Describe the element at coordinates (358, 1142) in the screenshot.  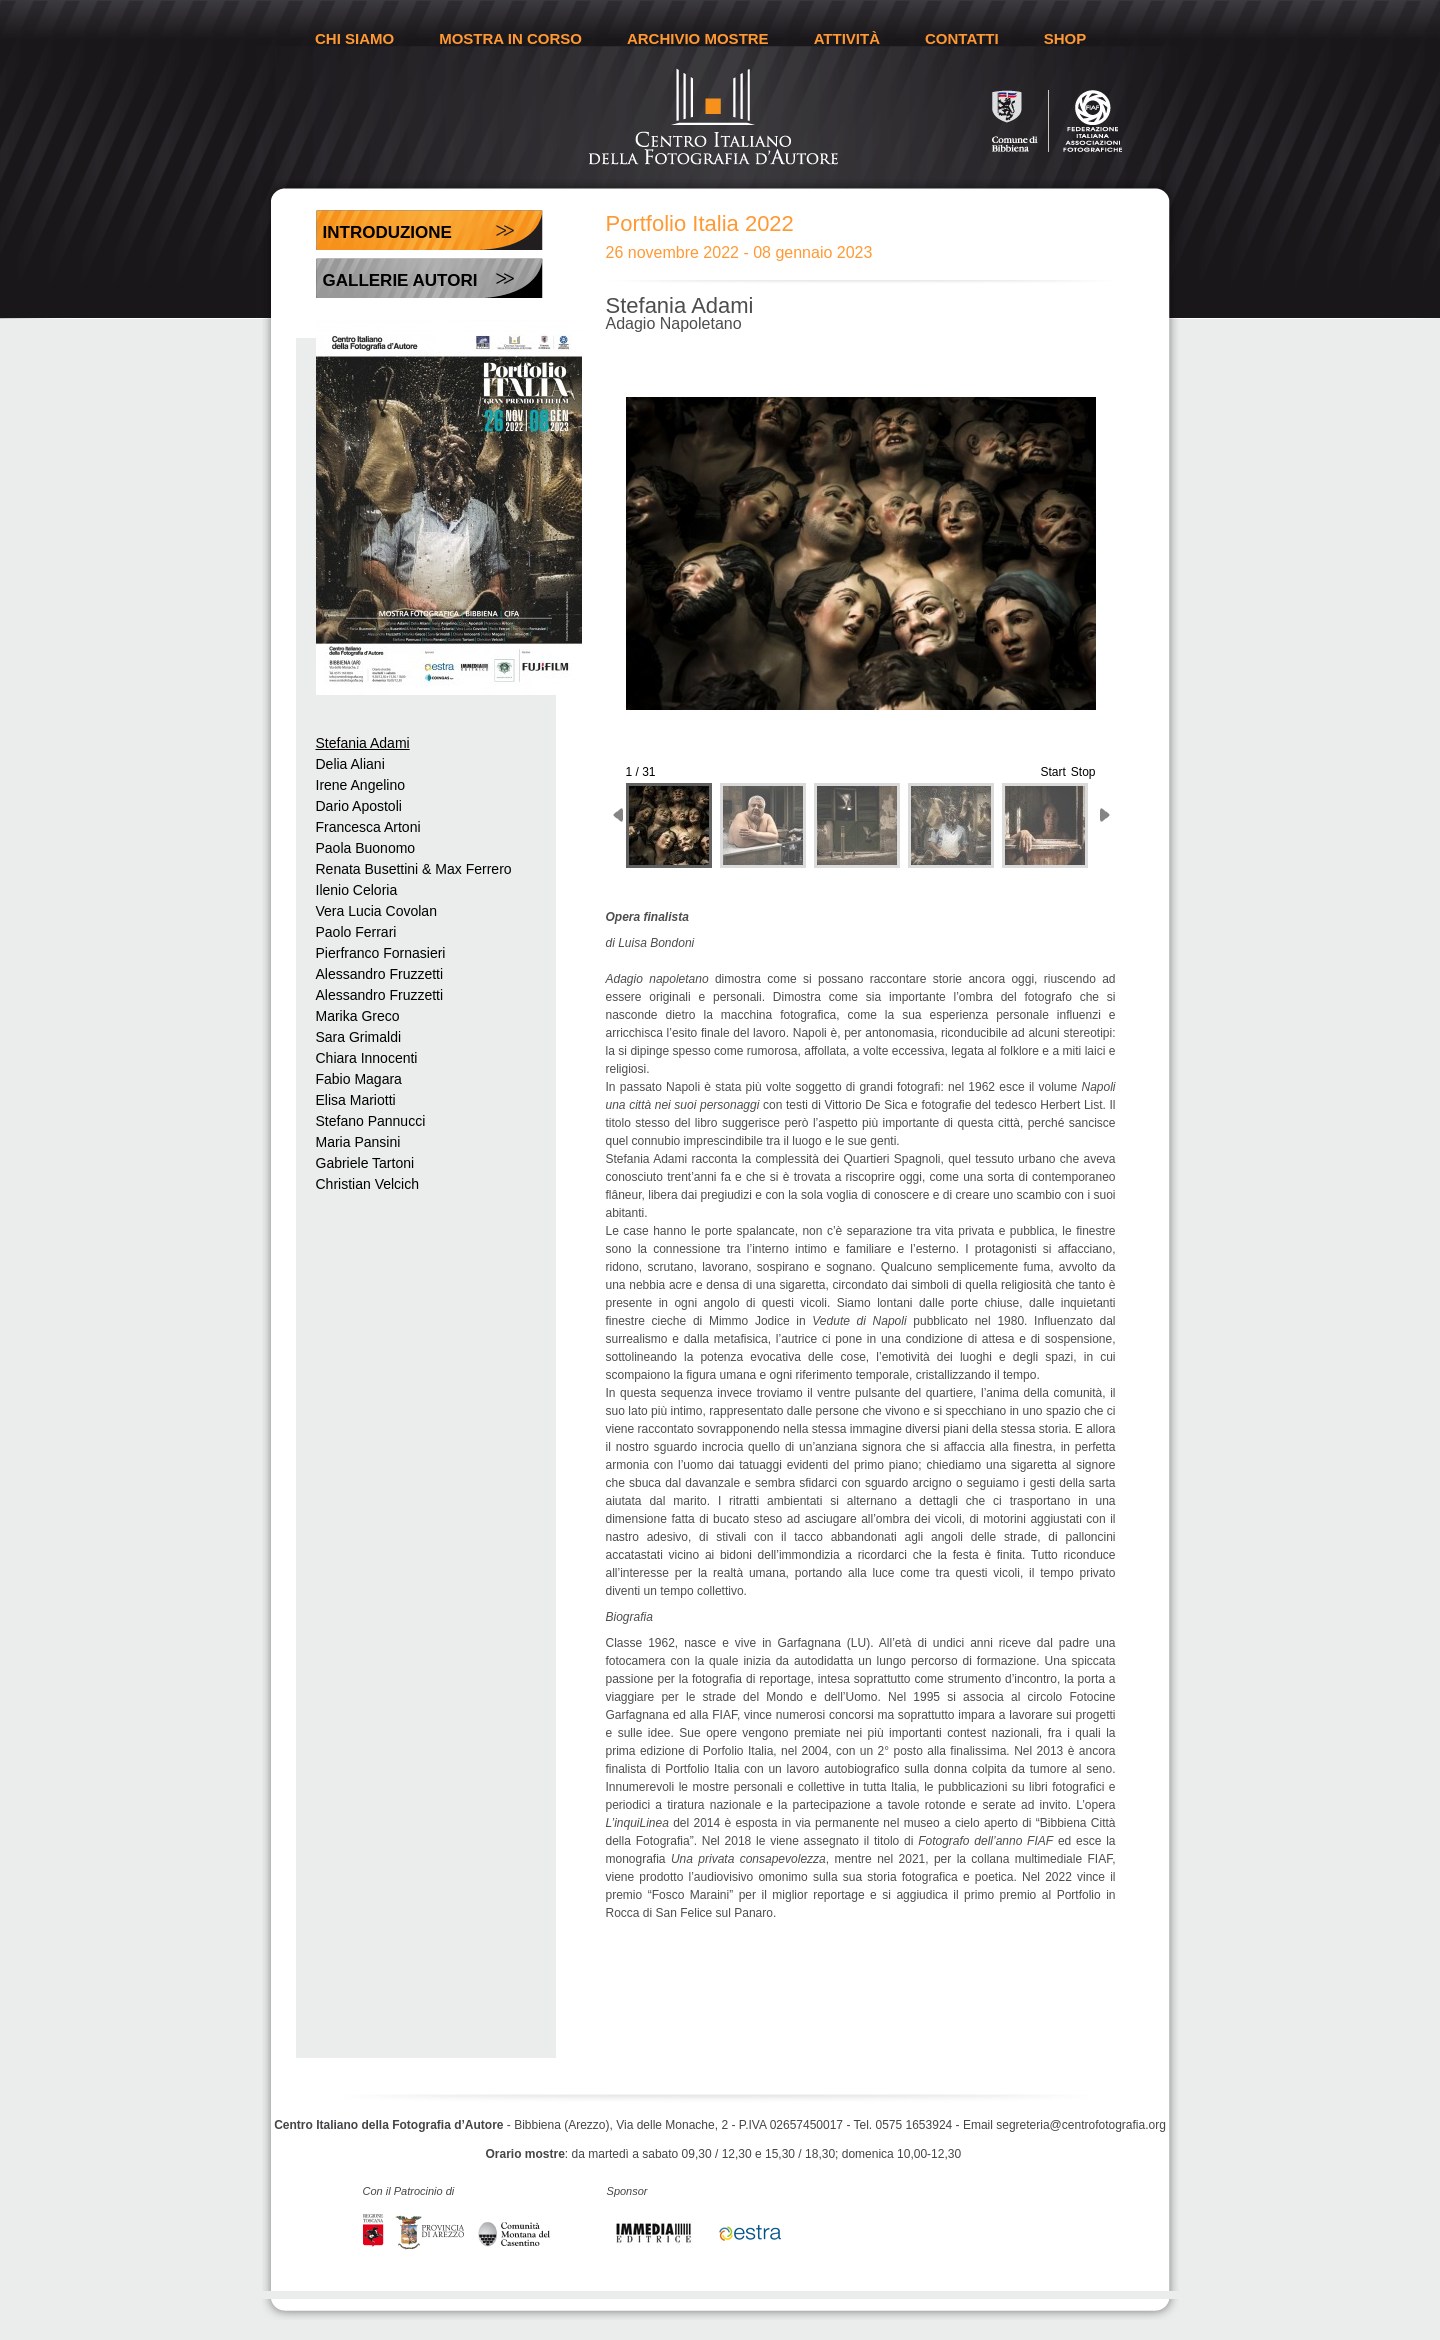
I see `Maria Pansini` at that location.